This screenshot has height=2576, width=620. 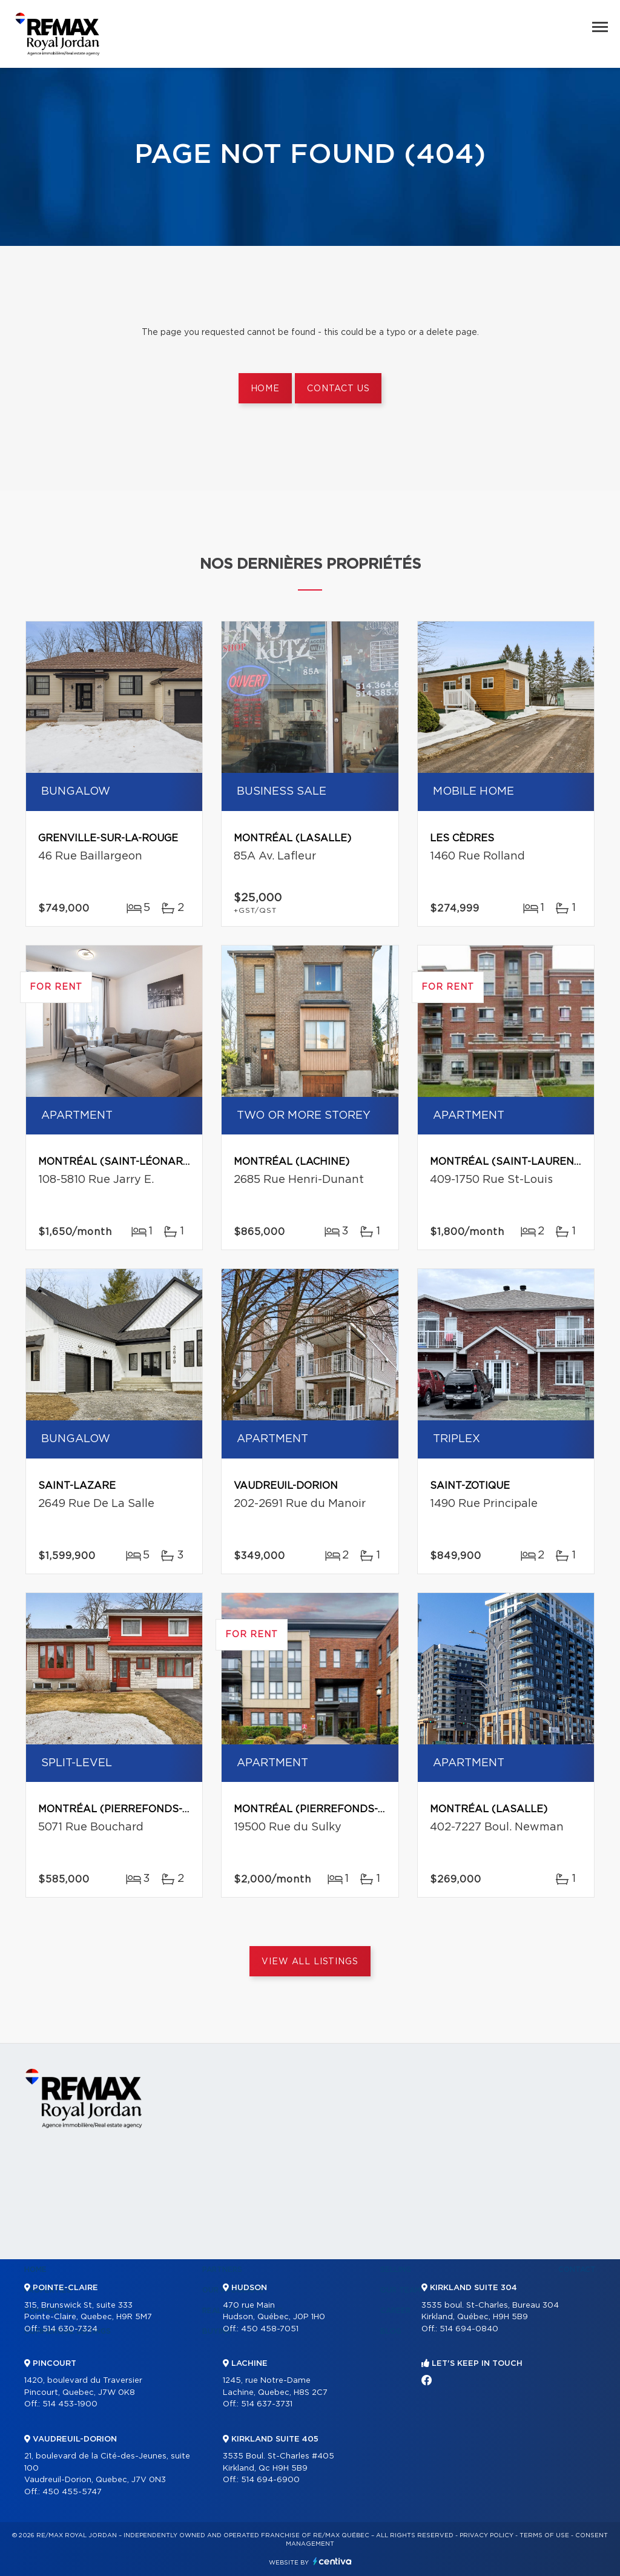 What do you see at coordinates (338, 389) in the screenshot?
I see `Contact us` at bounding box center [338, 389].